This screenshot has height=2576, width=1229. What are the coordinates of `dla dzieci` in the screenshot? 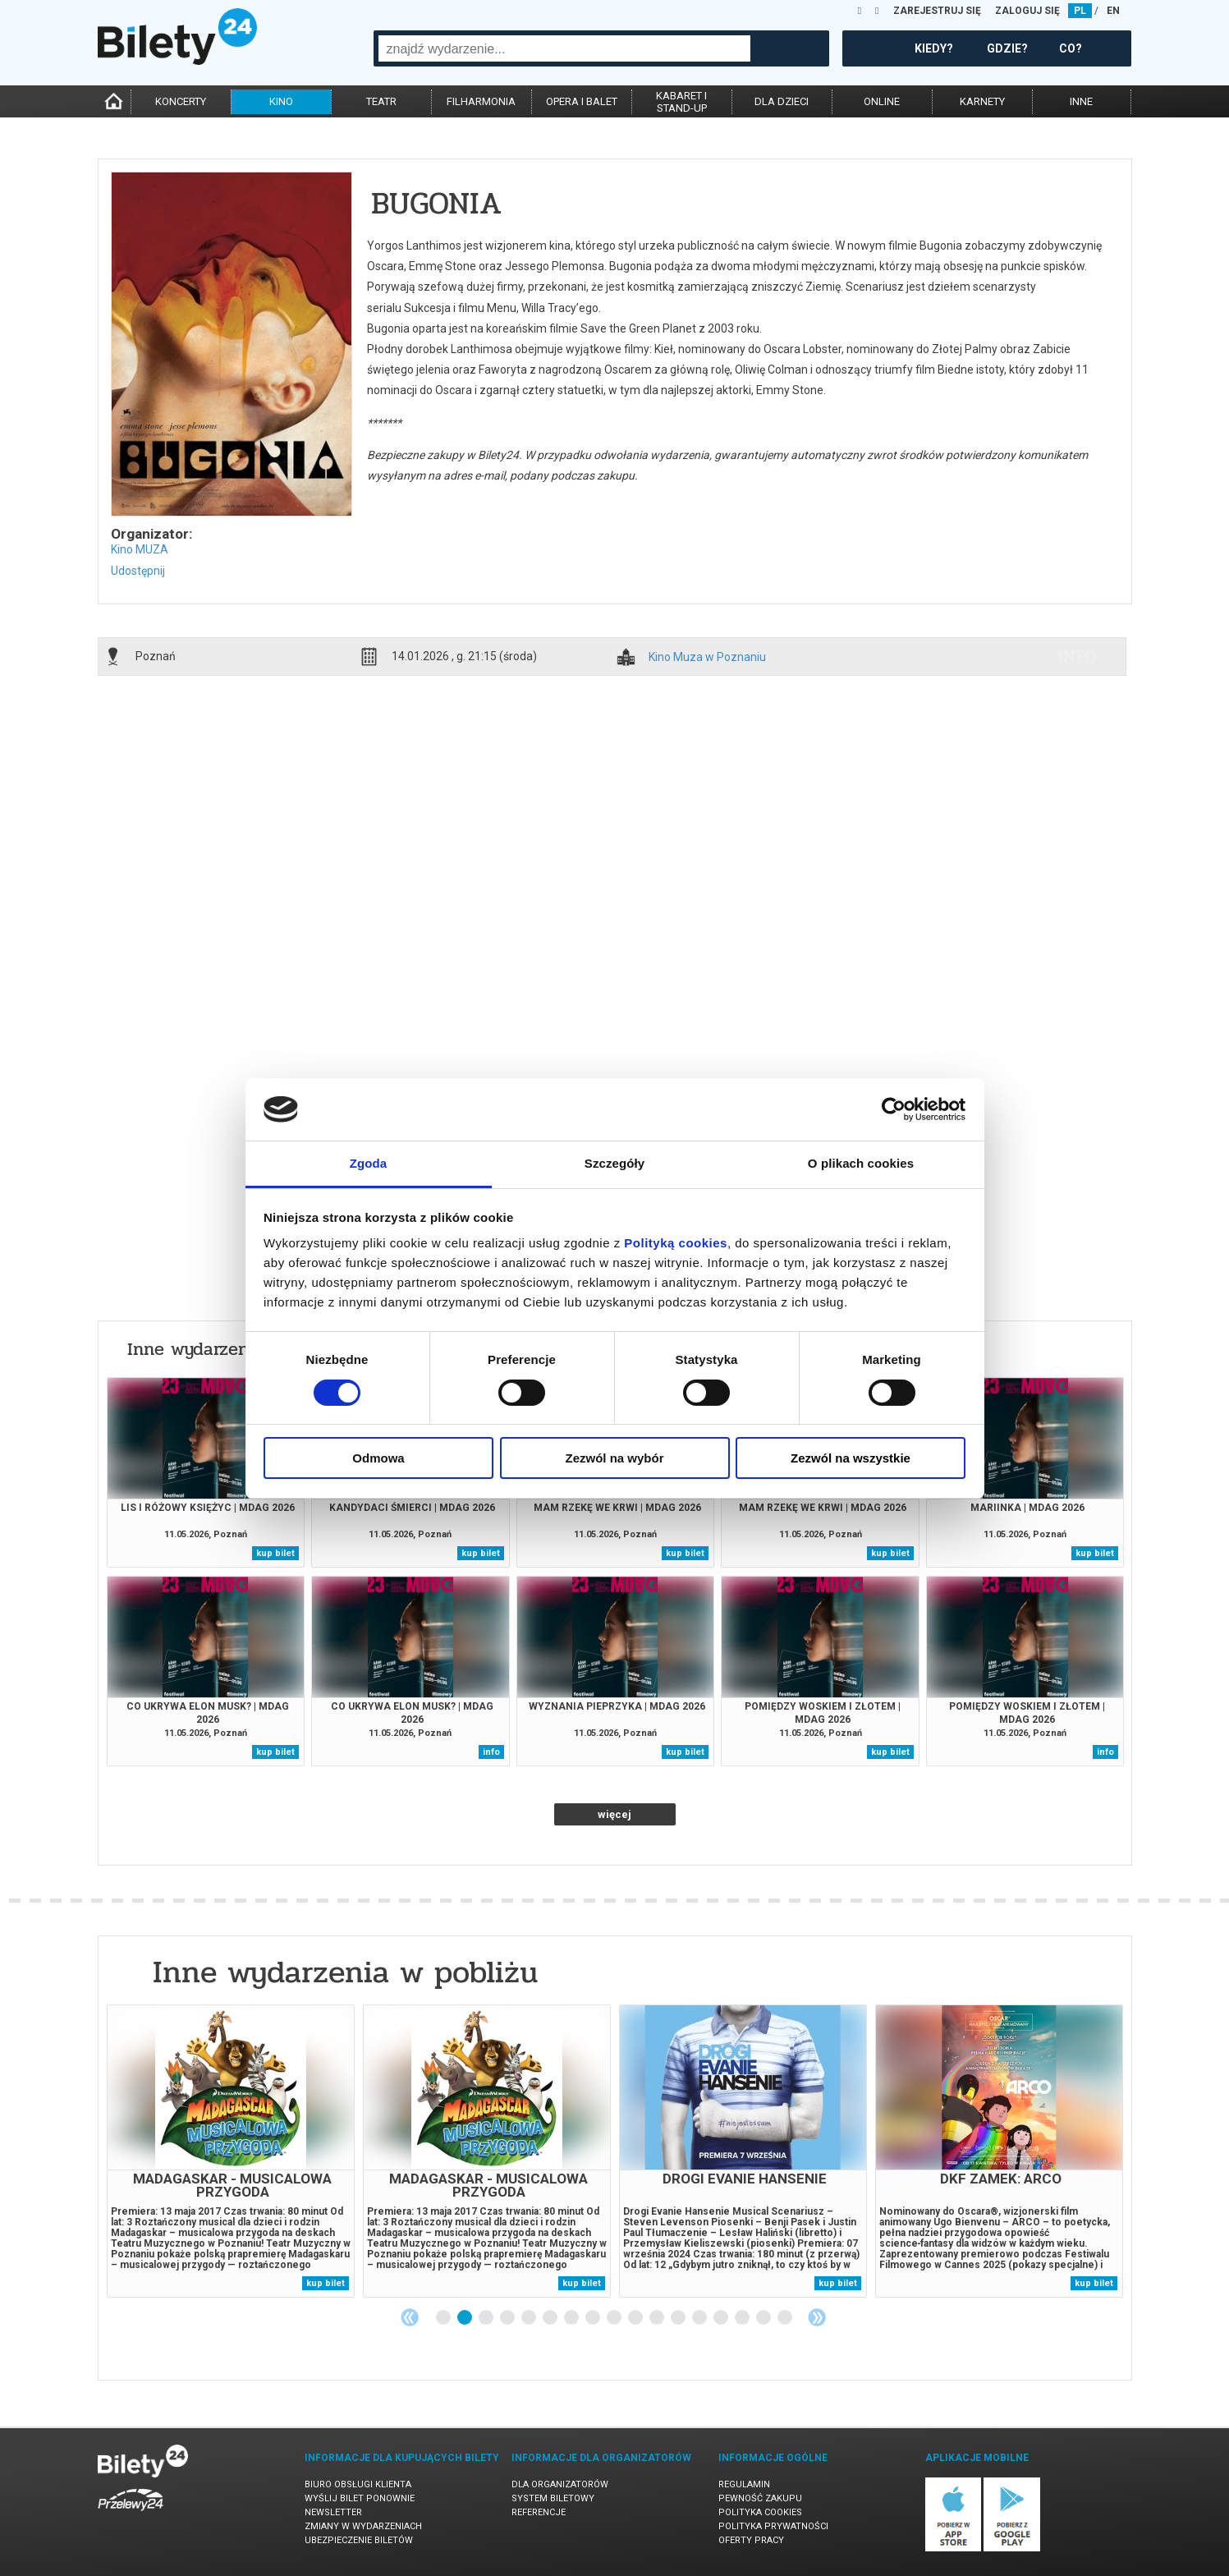 It's located at (781, 101).